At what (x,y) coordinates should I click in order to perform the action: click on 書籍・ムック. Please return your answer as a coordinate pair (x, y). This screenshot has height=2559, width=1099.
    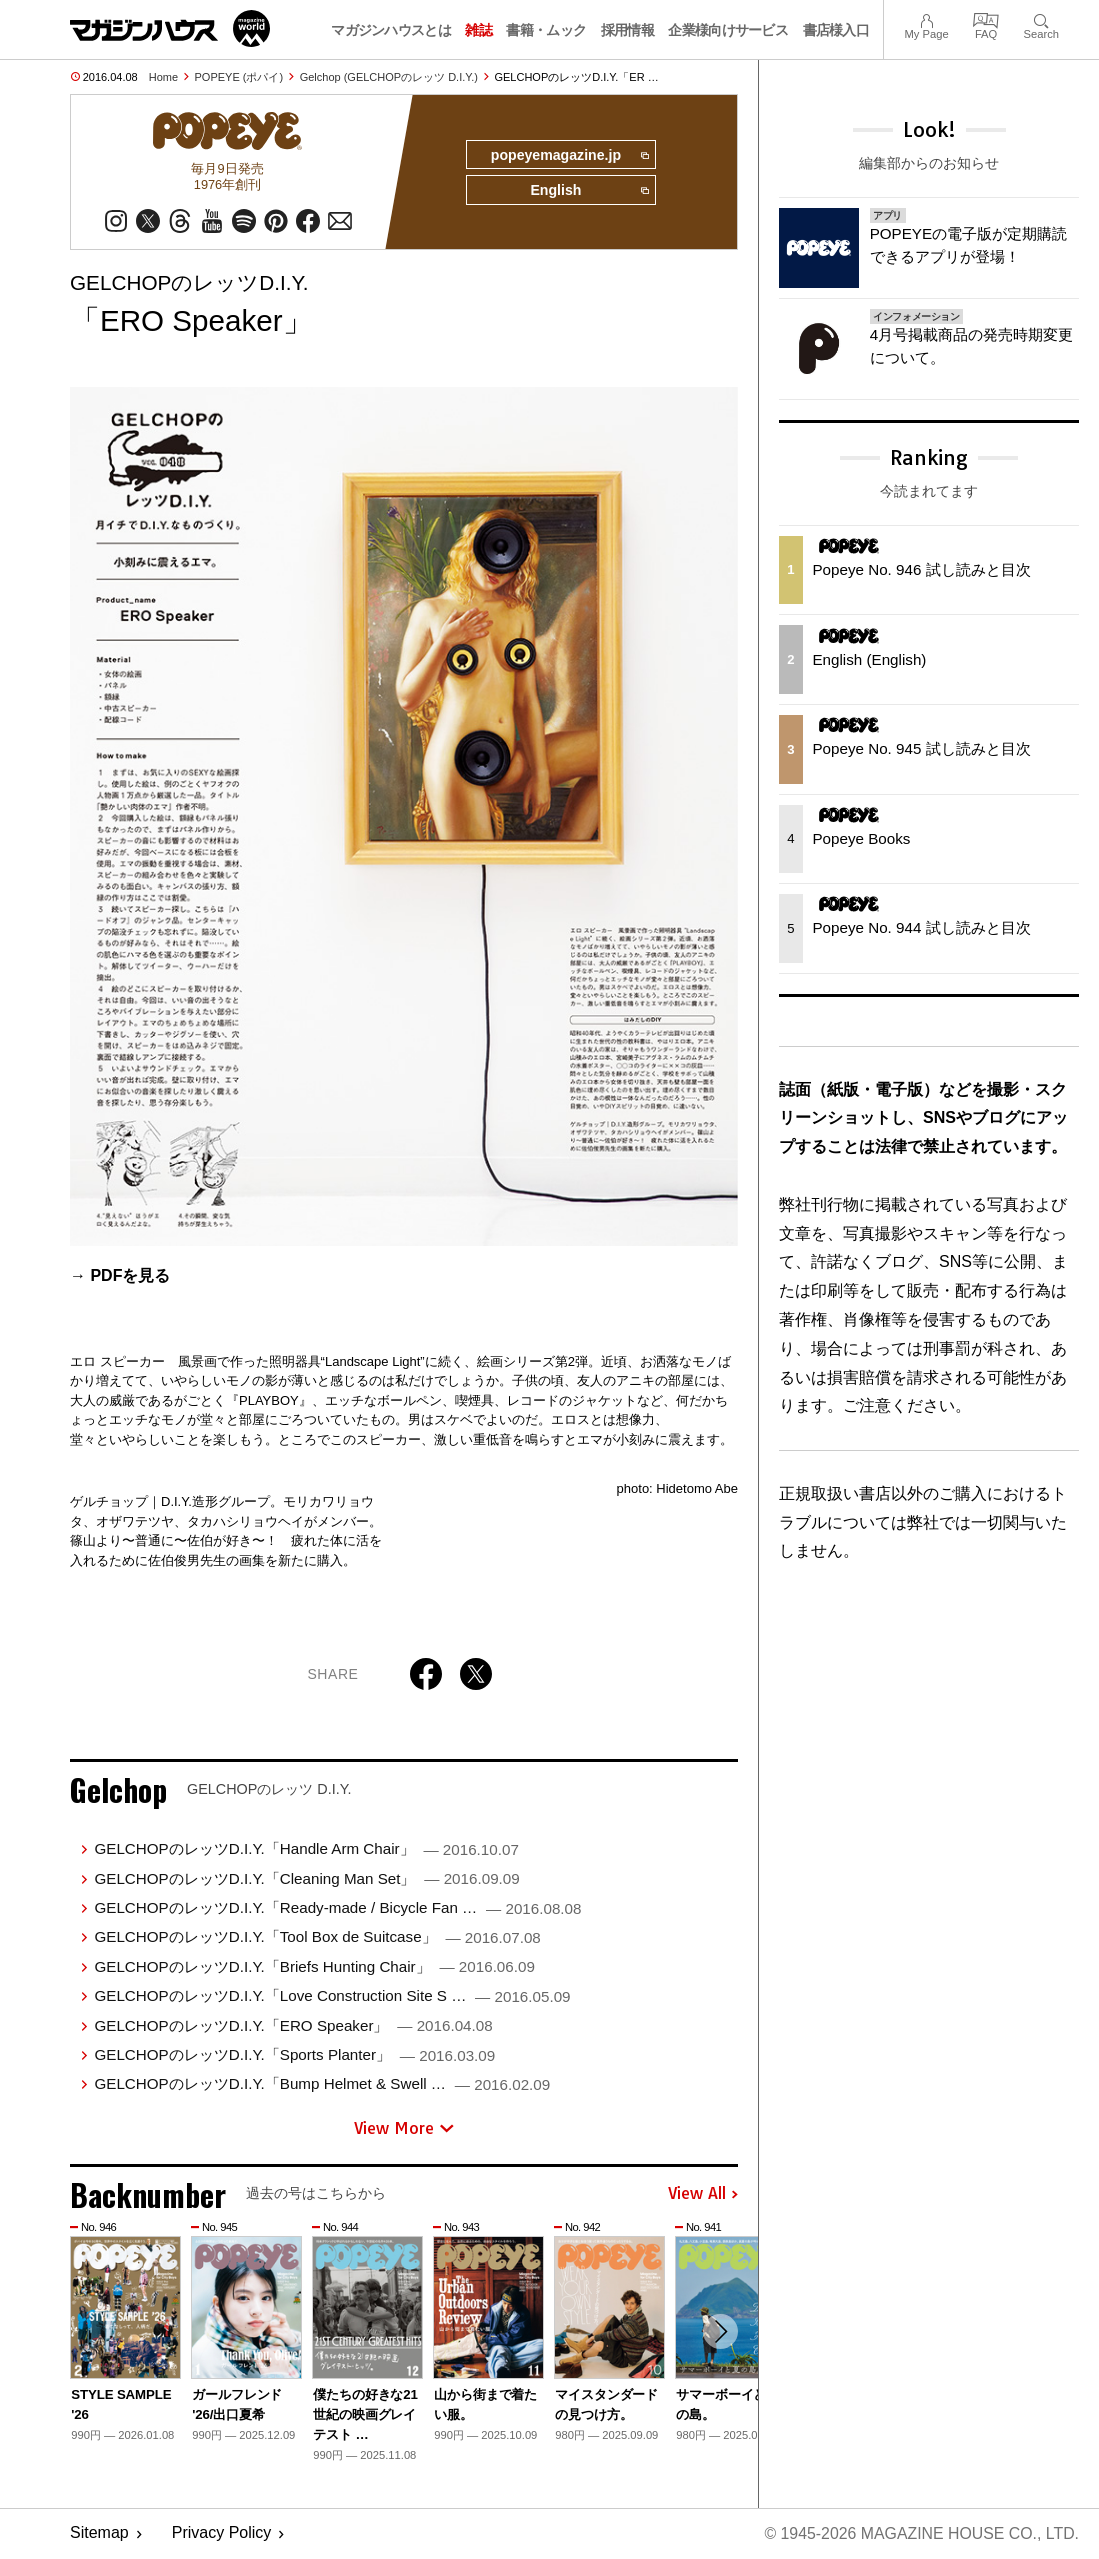
    Looking at the image, I should click on (546, 30).